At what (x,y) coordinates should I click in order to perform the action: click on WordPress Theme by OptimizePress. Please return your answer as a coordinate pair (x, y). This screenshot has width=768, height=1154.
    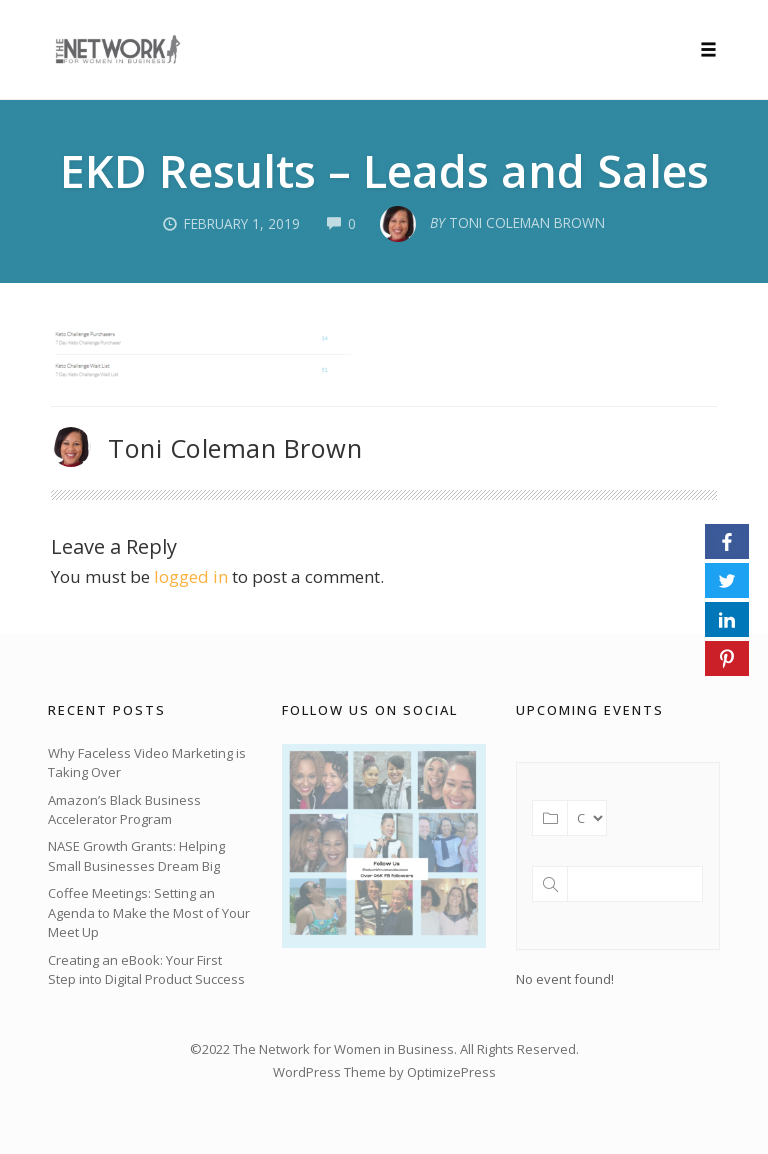
    Looking at the image, I should click on (384, 1072).